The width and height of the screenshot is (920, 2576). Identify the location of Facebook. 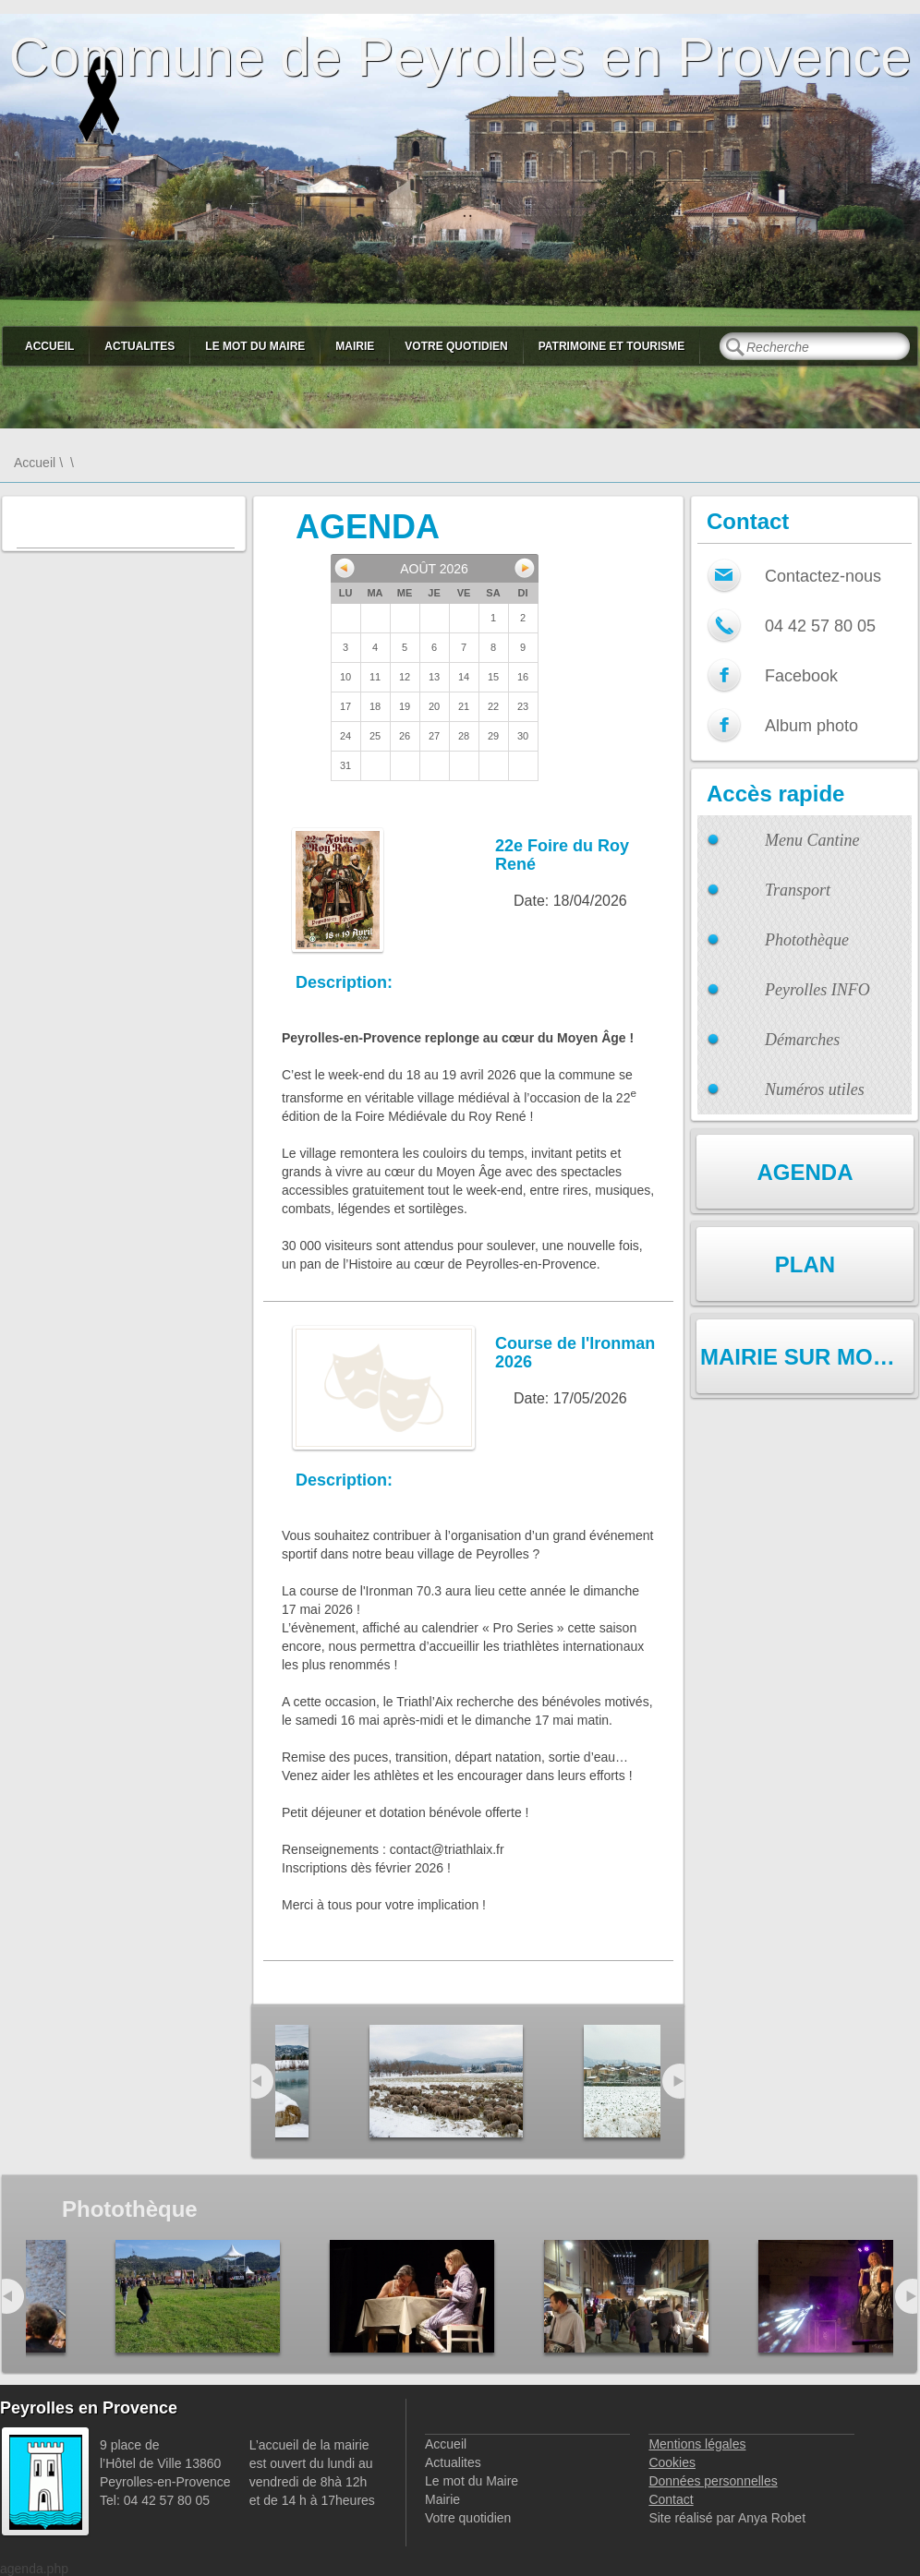
(801, 676).